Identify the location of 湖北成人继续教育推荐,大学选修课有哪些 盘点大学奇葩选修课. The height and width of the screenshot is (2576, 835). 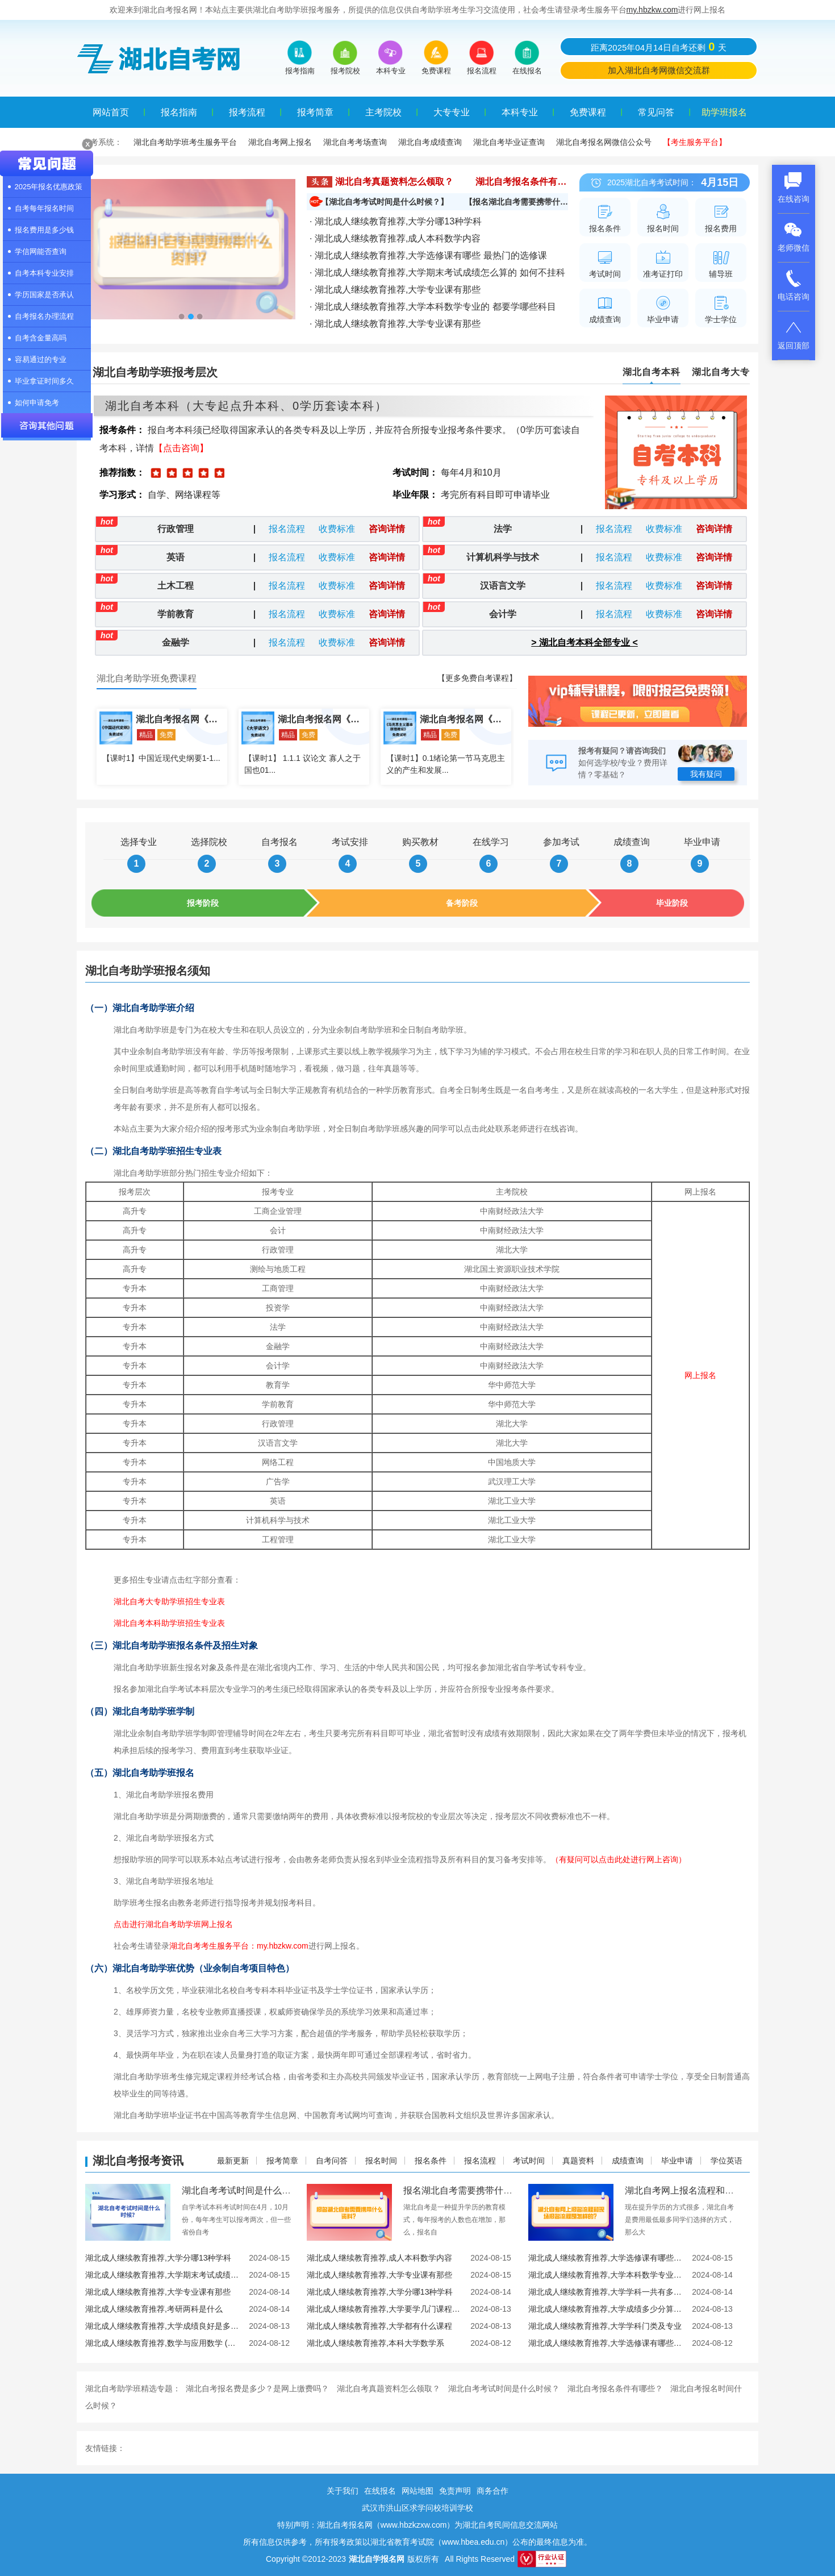
(605, 2343).